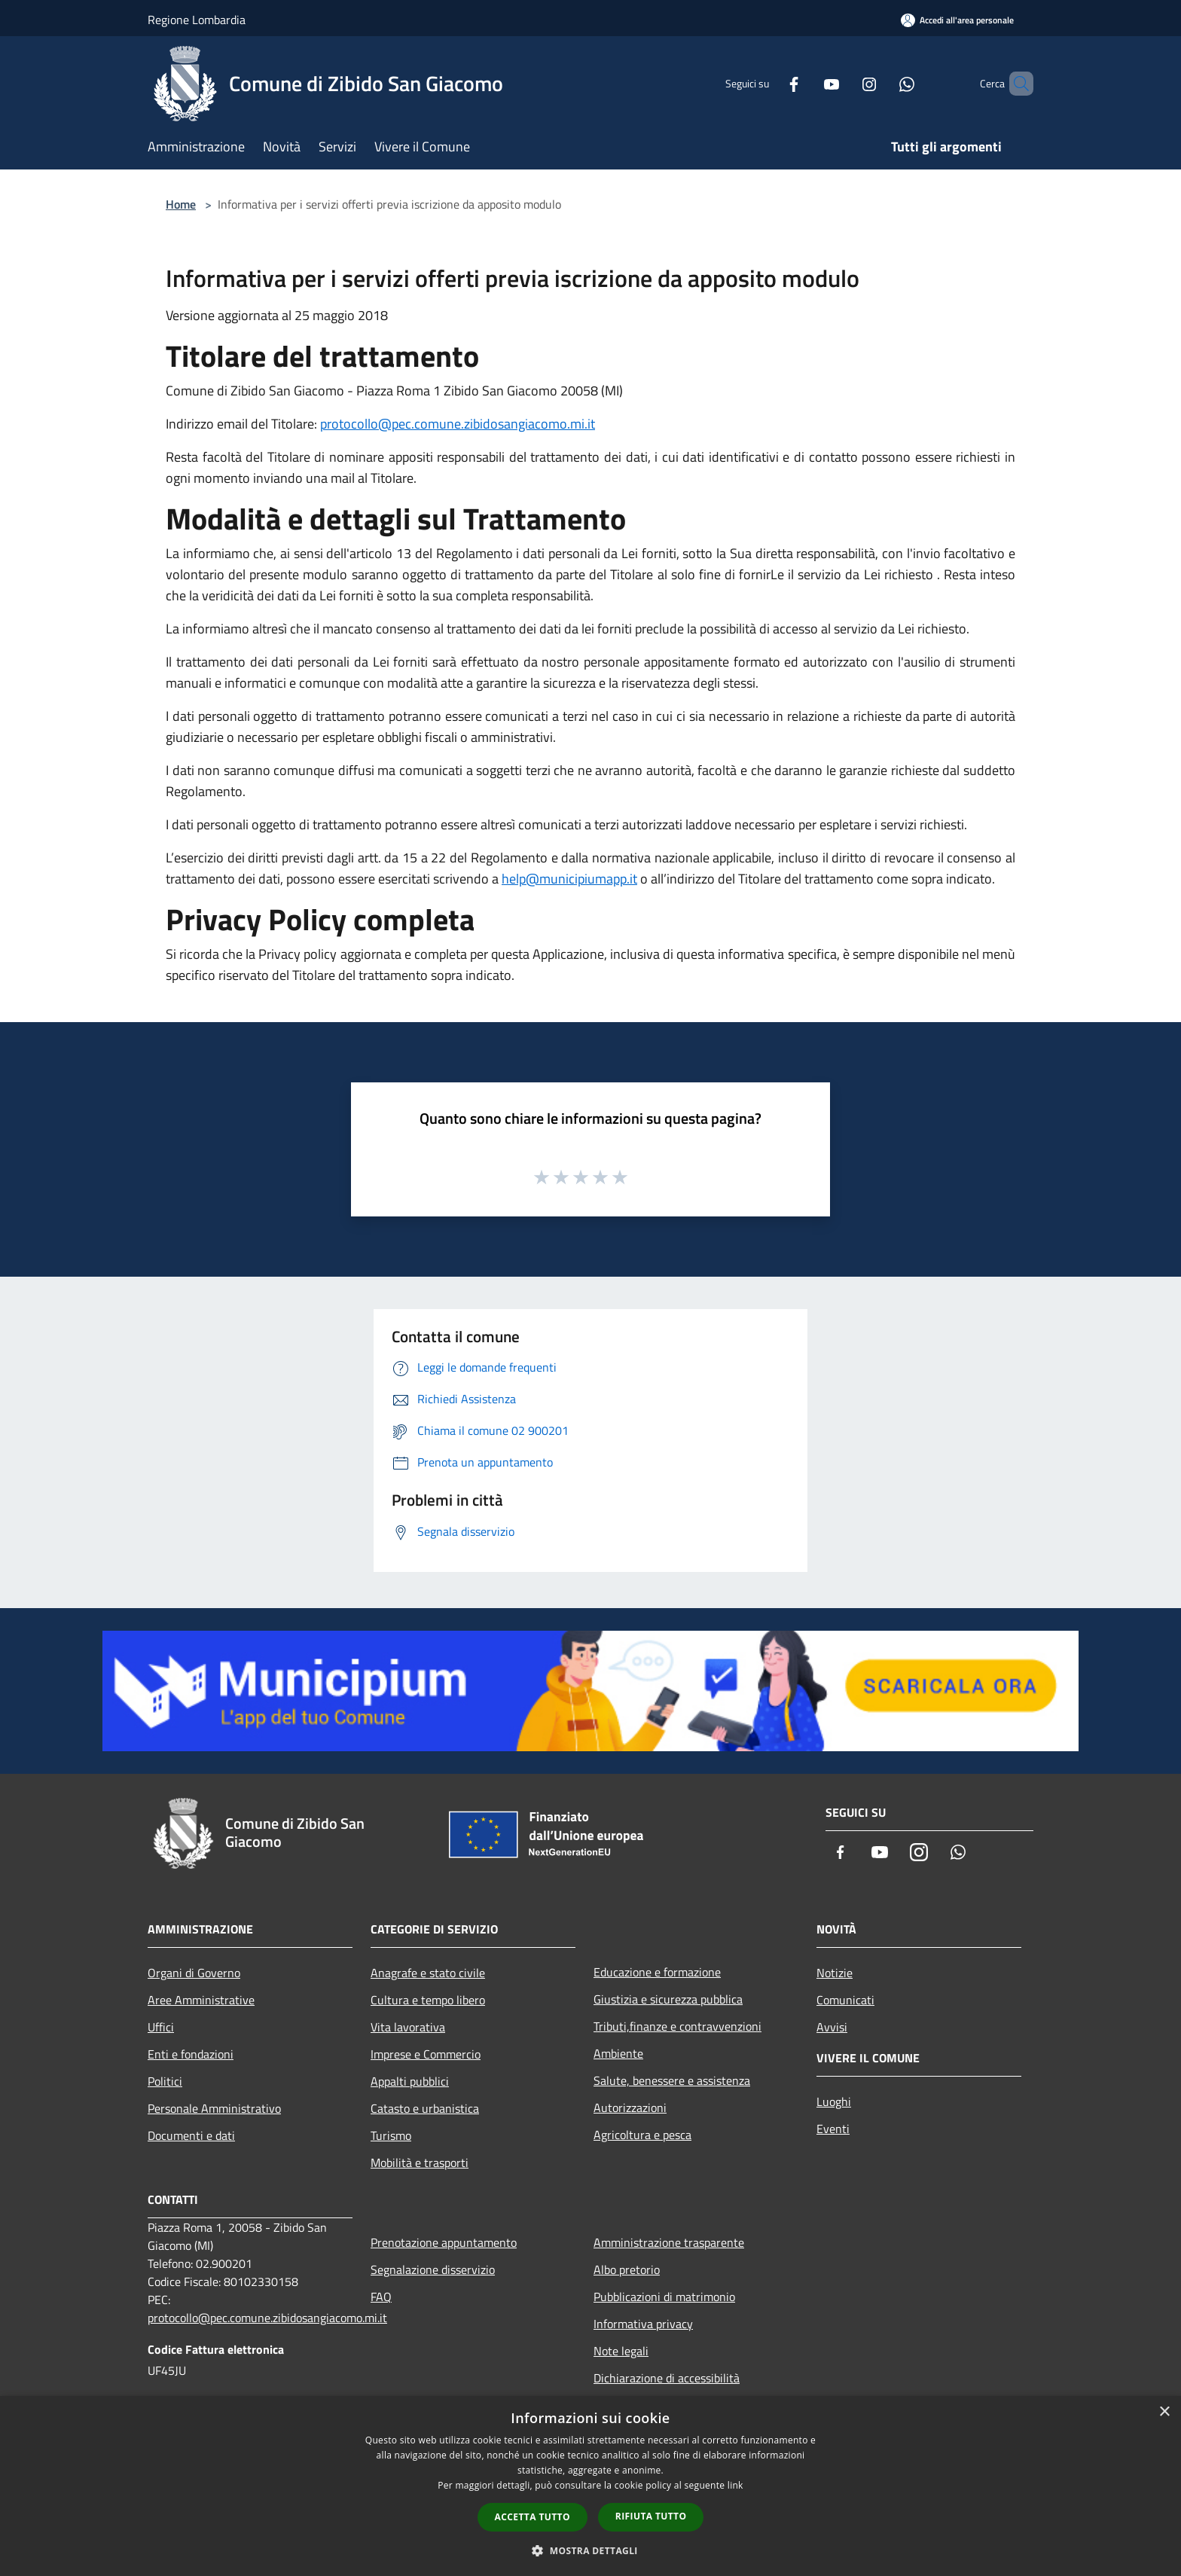 The width and height of the screenshot is (1181, 2576). I want to click on Amministrazione trasparente, so click(669, 2242).